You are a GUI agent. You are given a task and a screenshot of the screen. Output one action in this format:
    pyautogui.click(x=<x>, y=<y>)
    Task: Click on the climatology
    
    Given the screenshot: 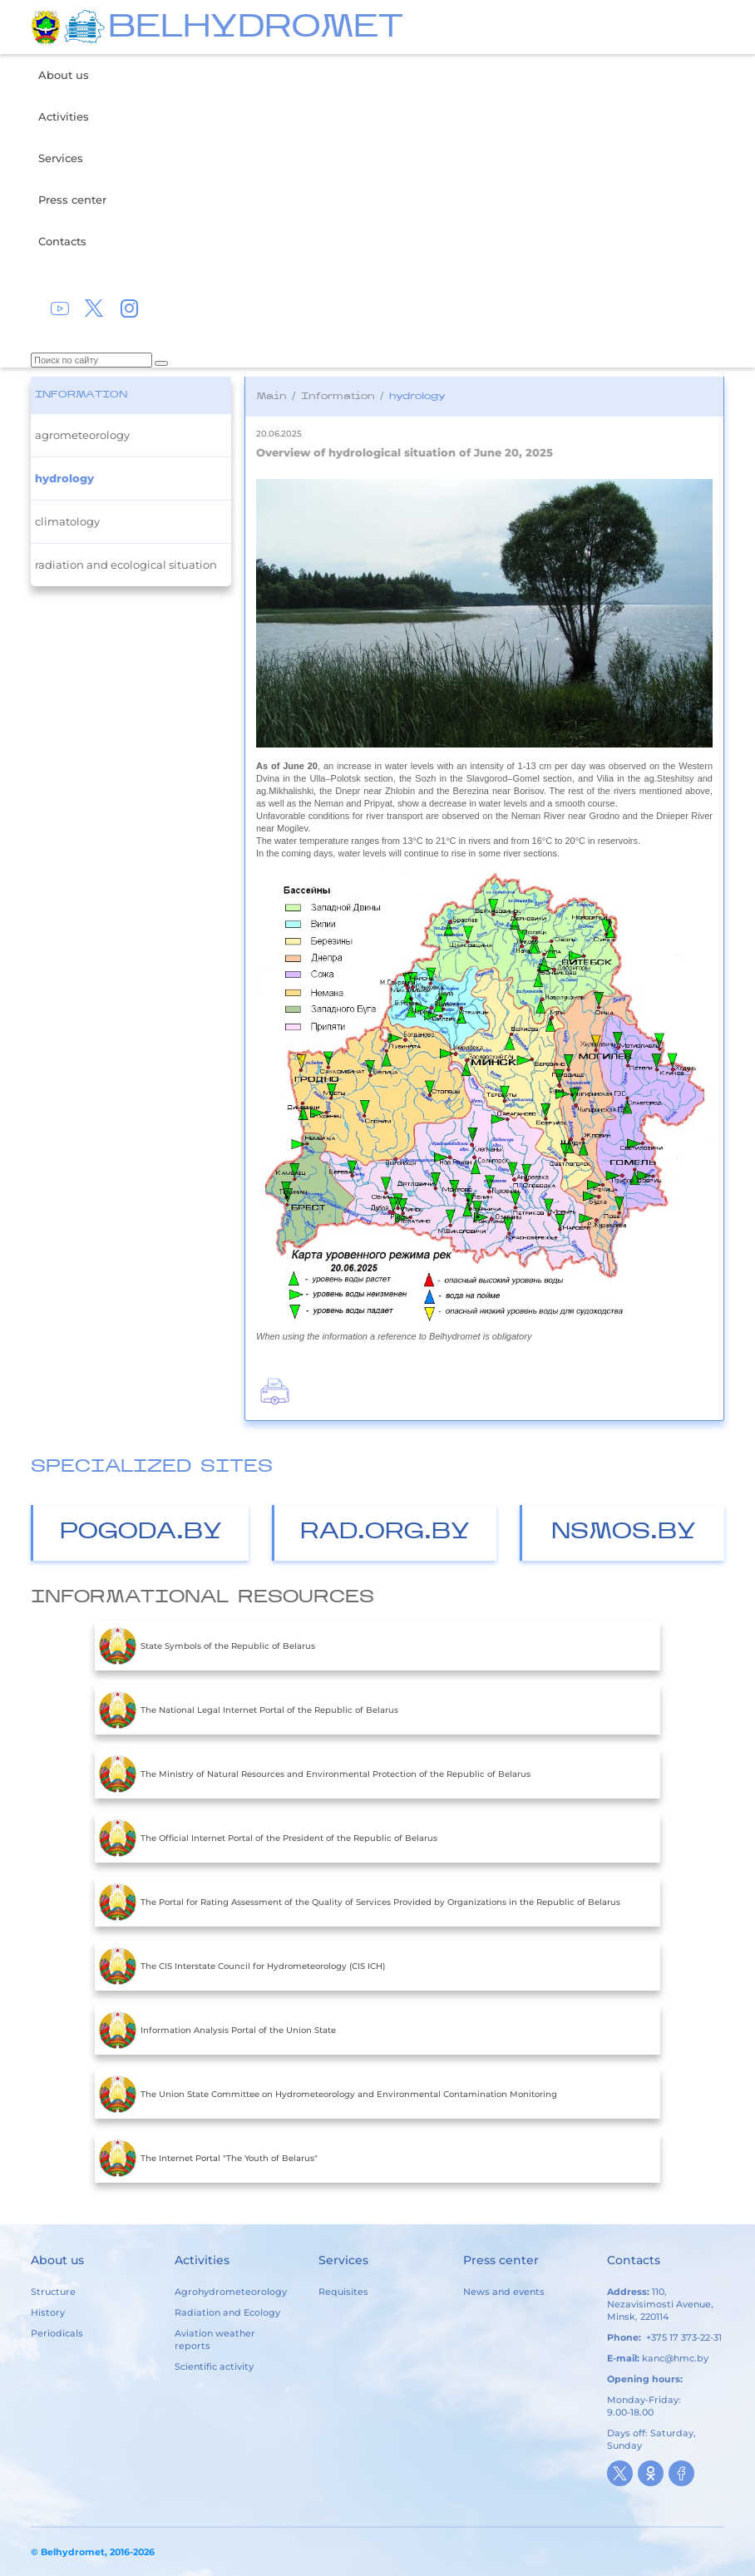 What is the action you would take?
    pyautogui.click(x=67, y=521)
    